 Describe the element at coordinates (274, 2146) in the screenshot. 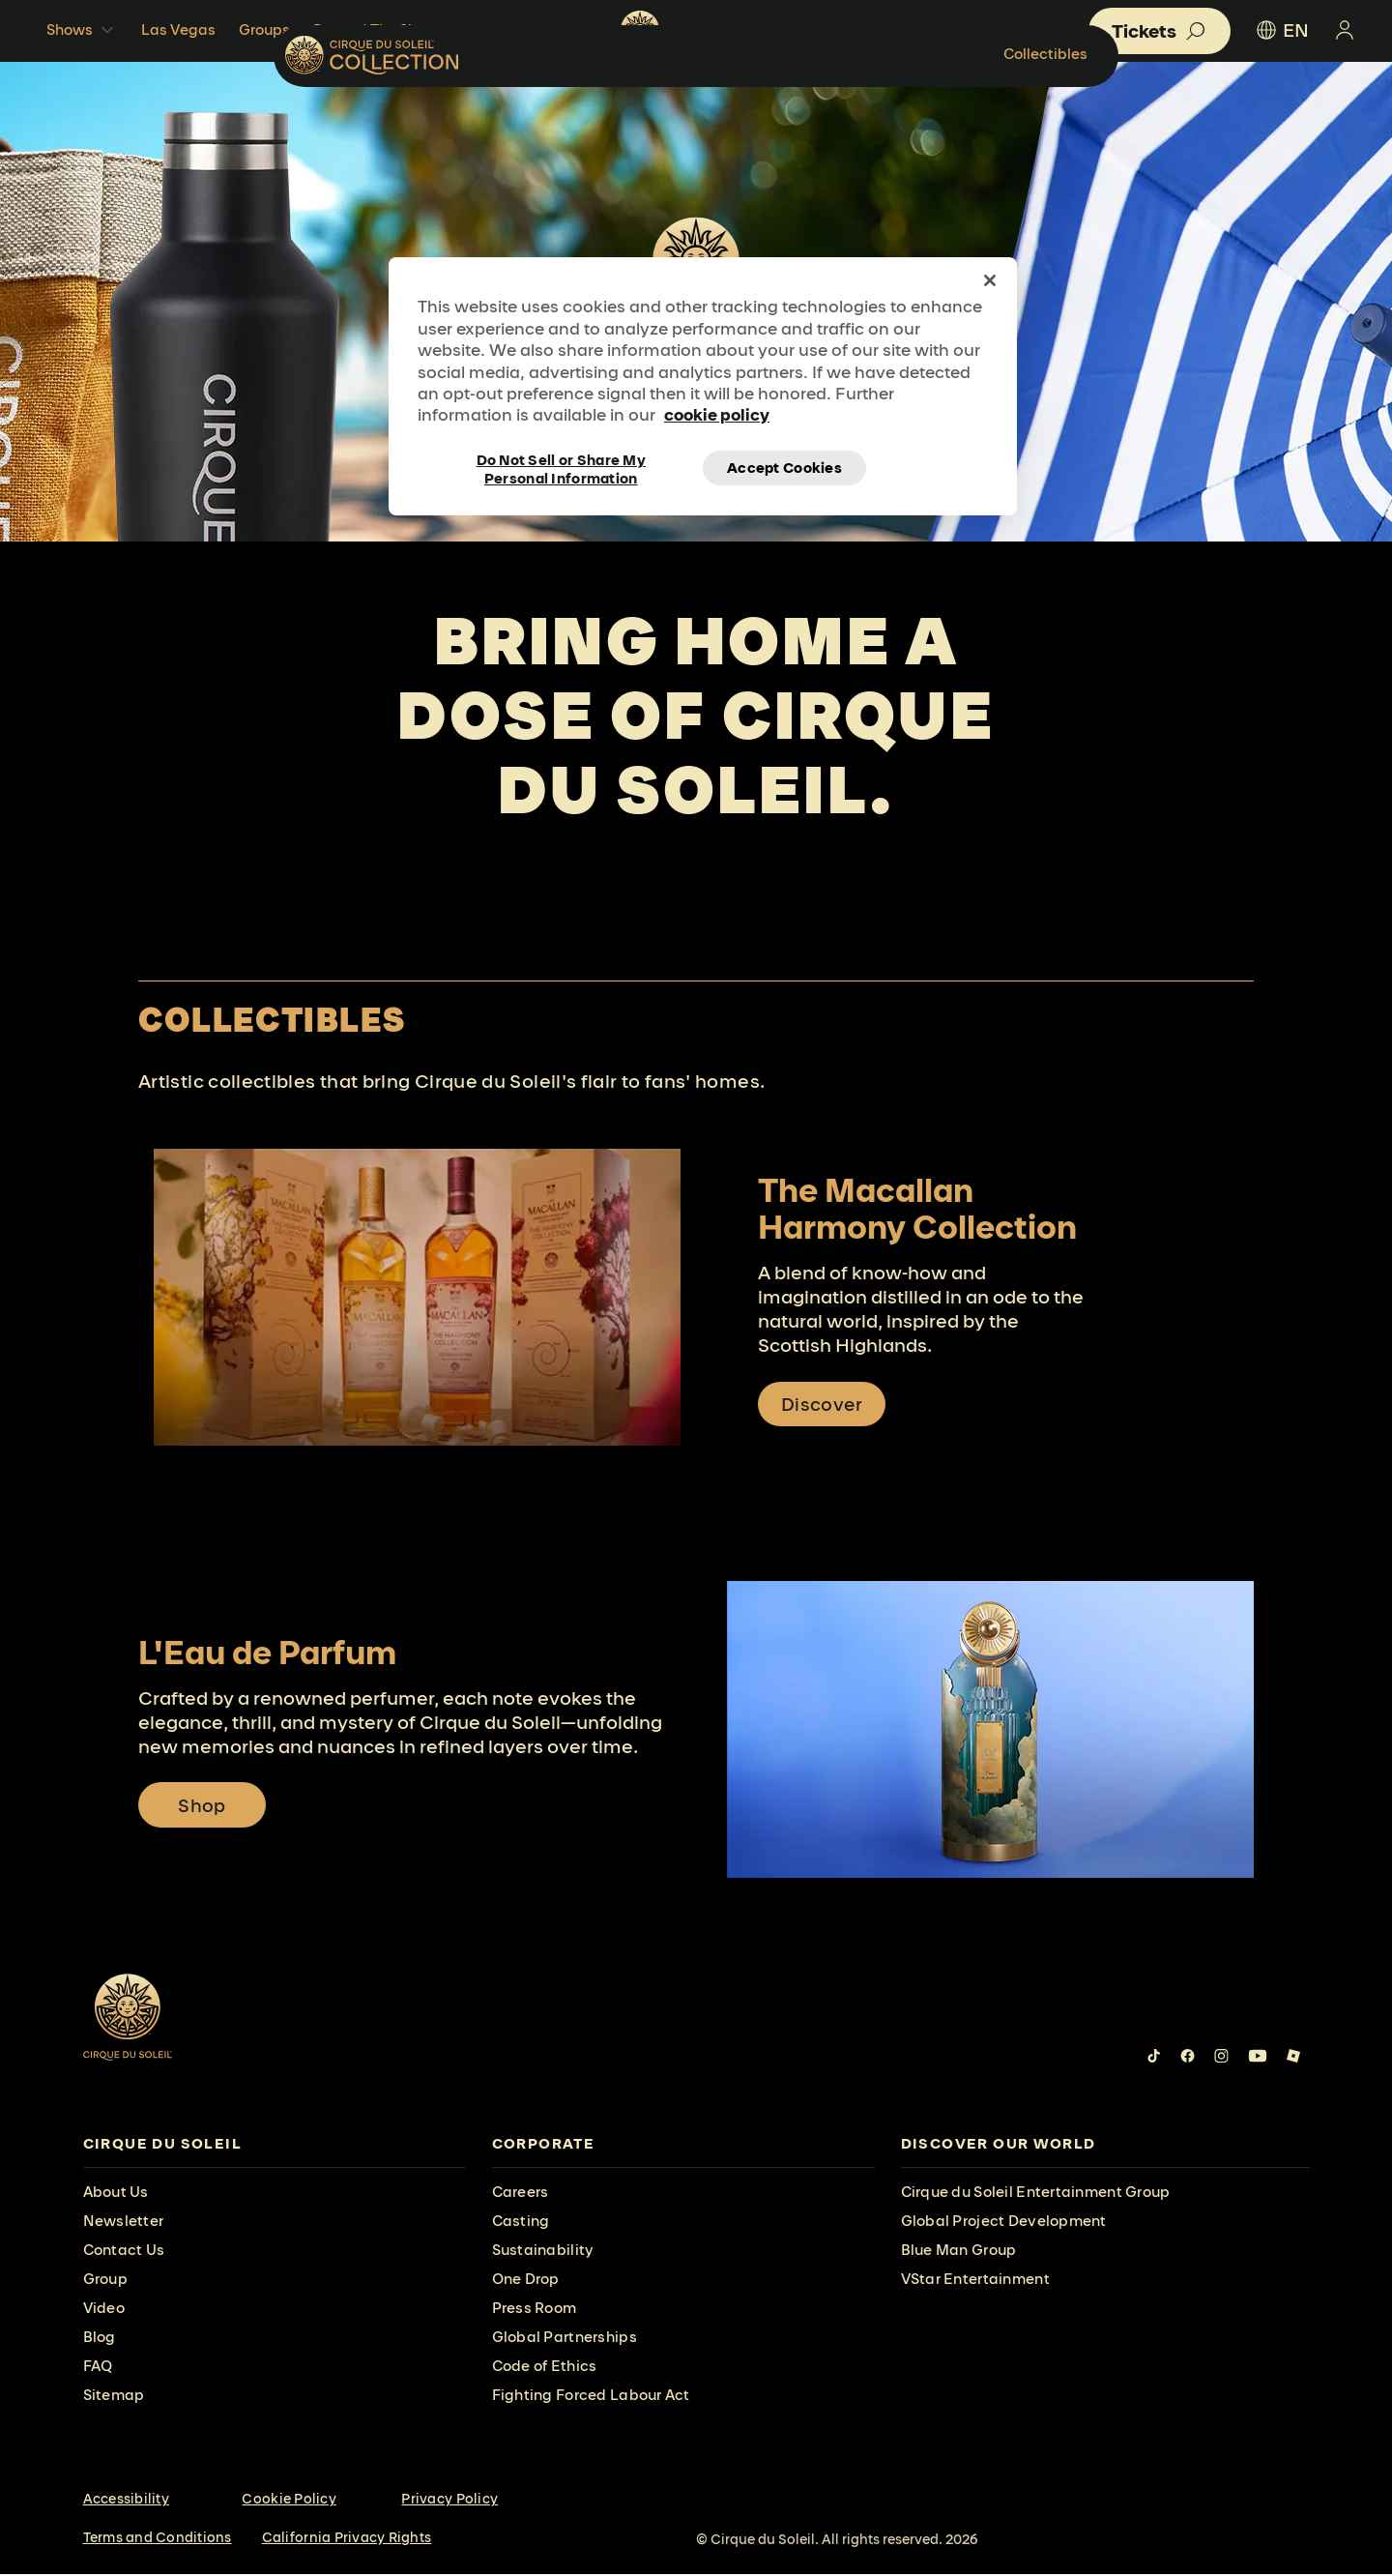

I see `[presentation]` at that location.